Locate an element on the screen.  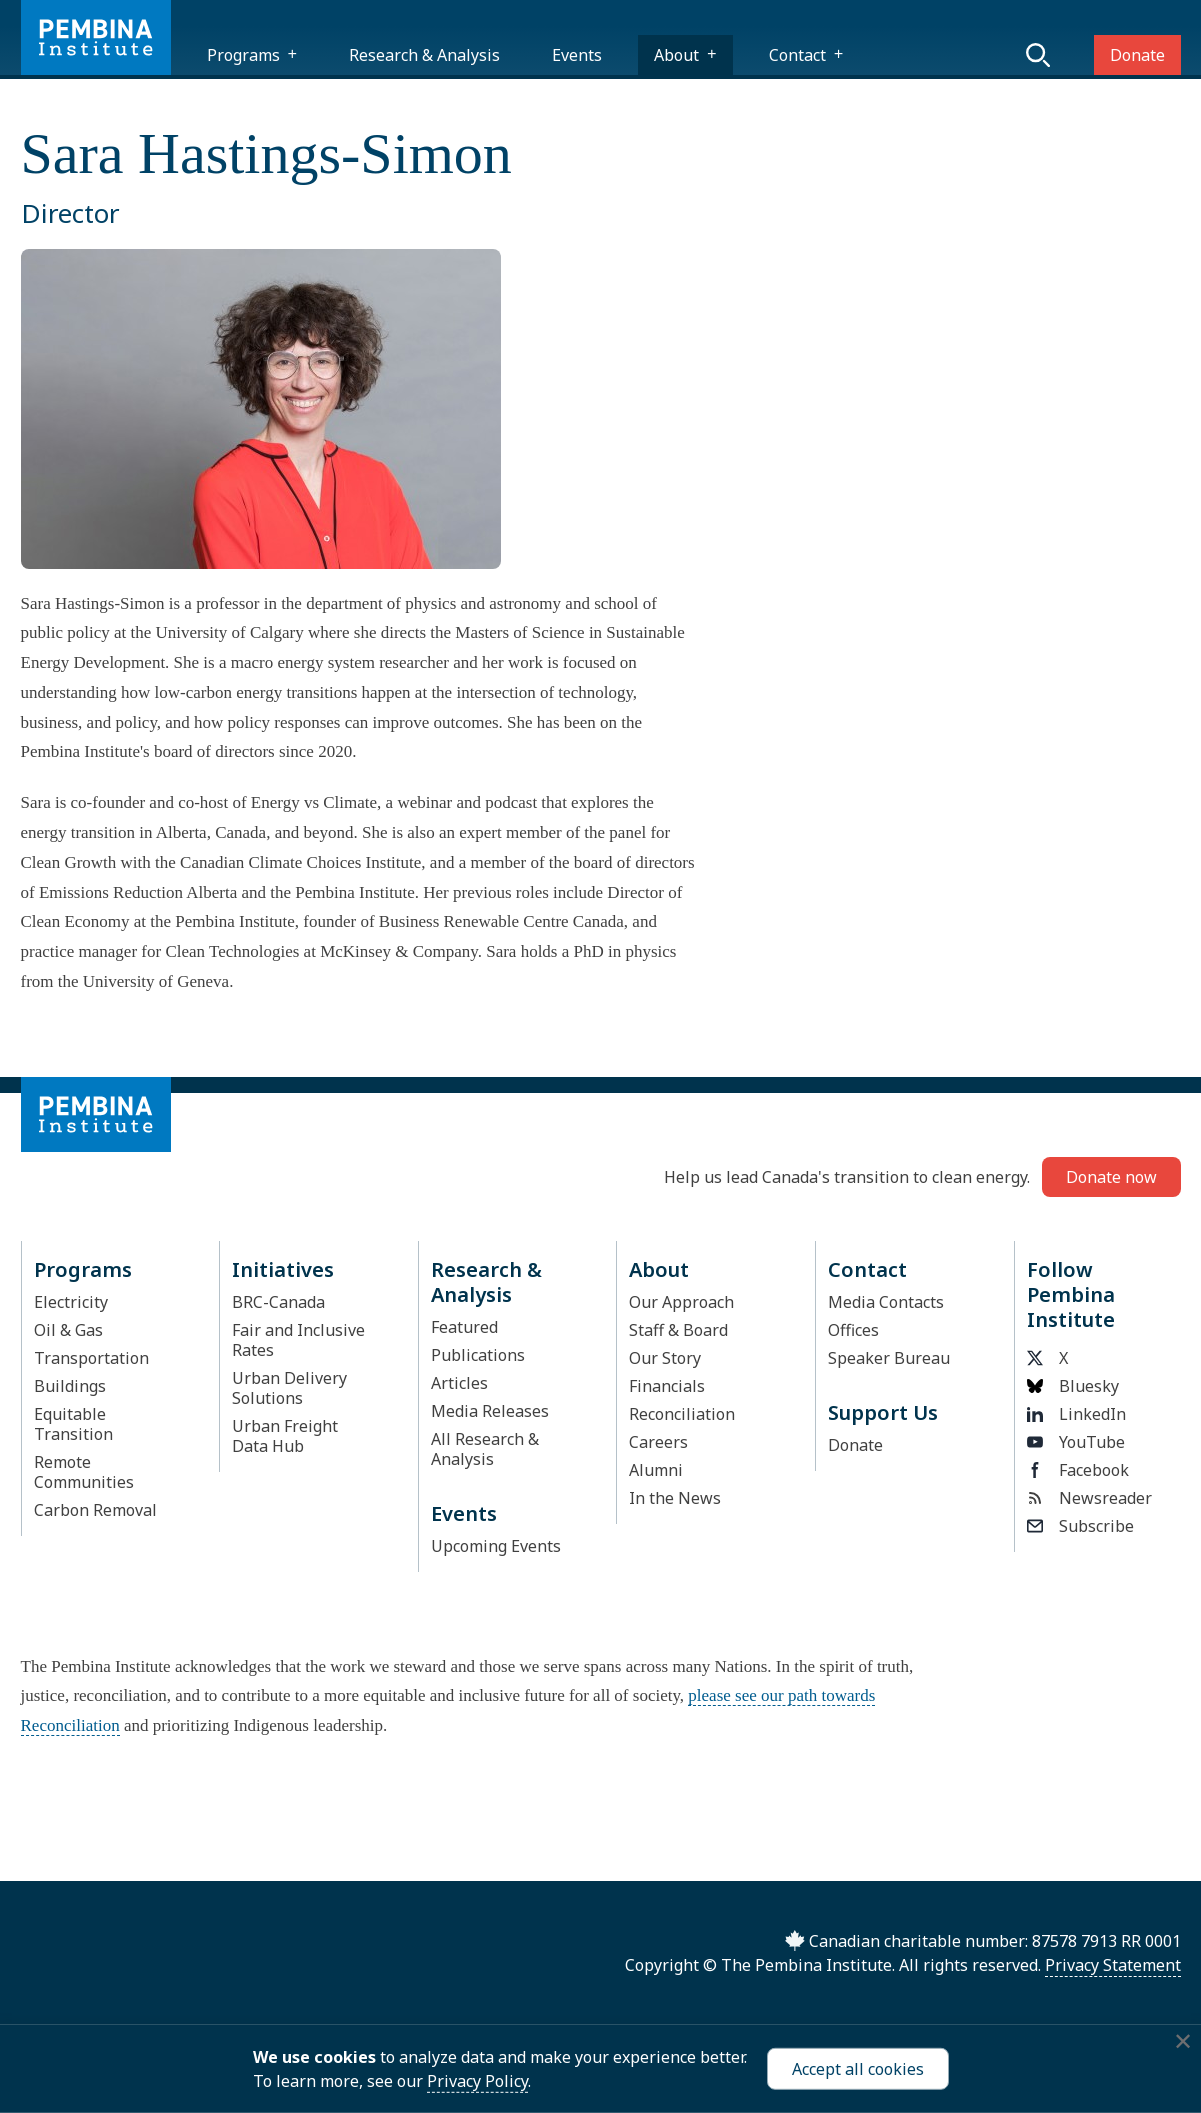
Upcoming Events is located at coordinates (496, 1546).